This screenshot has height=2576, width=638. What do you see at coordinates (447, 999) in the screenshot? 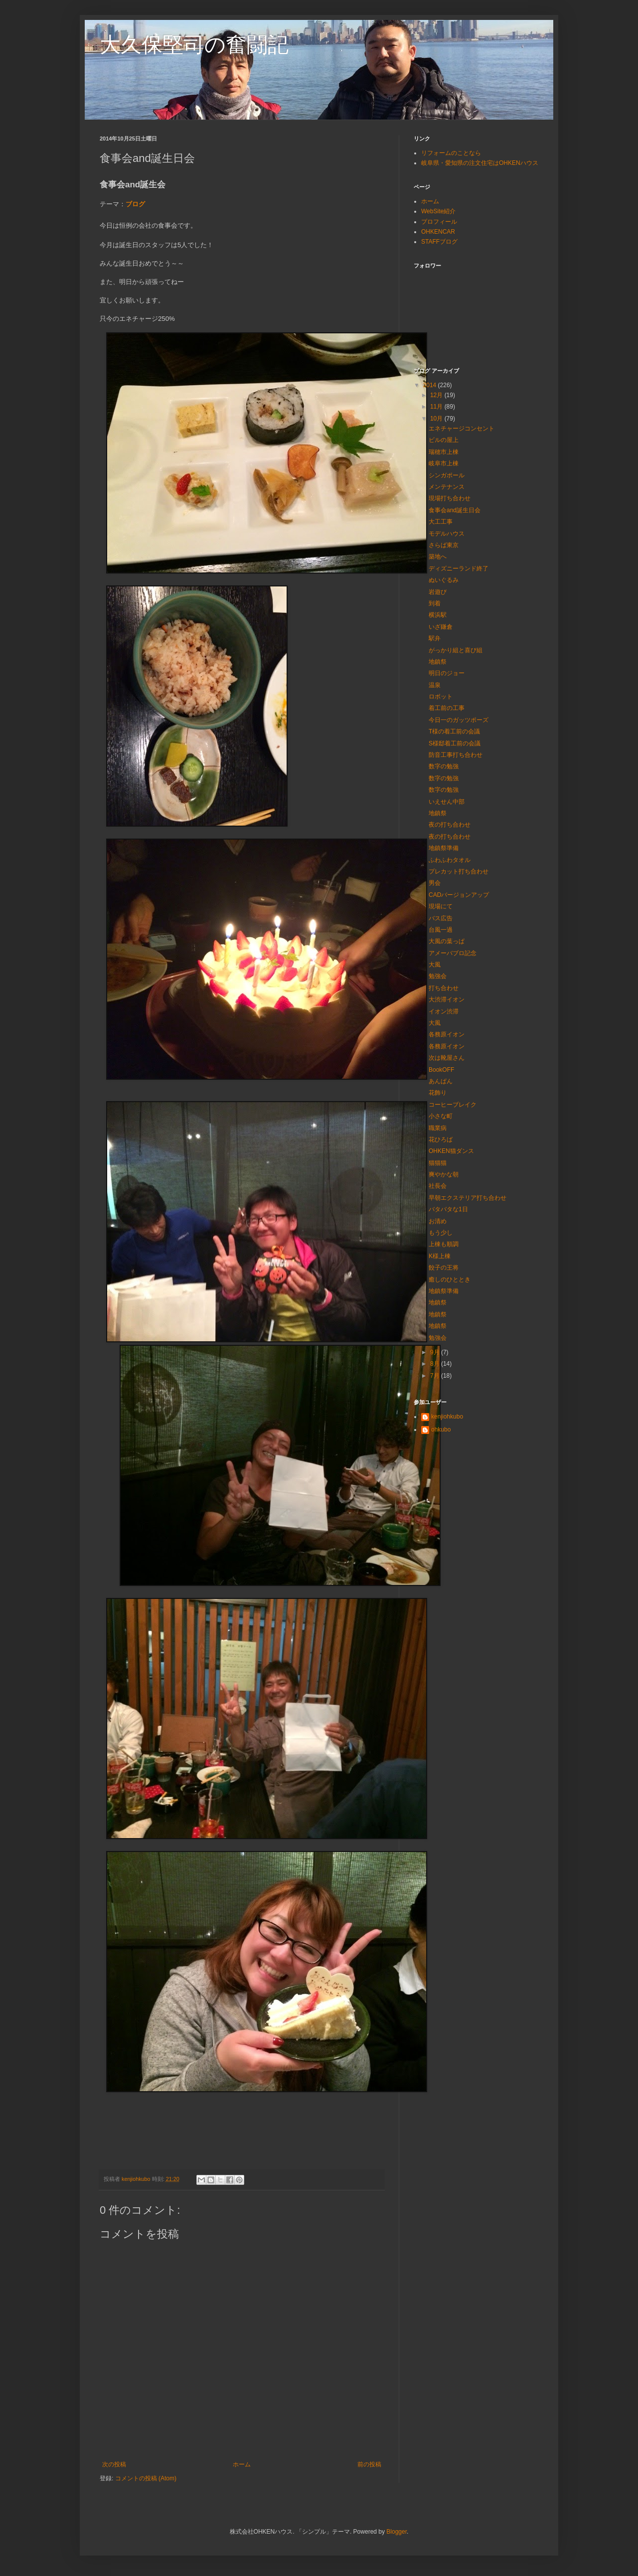
I see `大渋滞イオン` at bounding box center [447, 999].